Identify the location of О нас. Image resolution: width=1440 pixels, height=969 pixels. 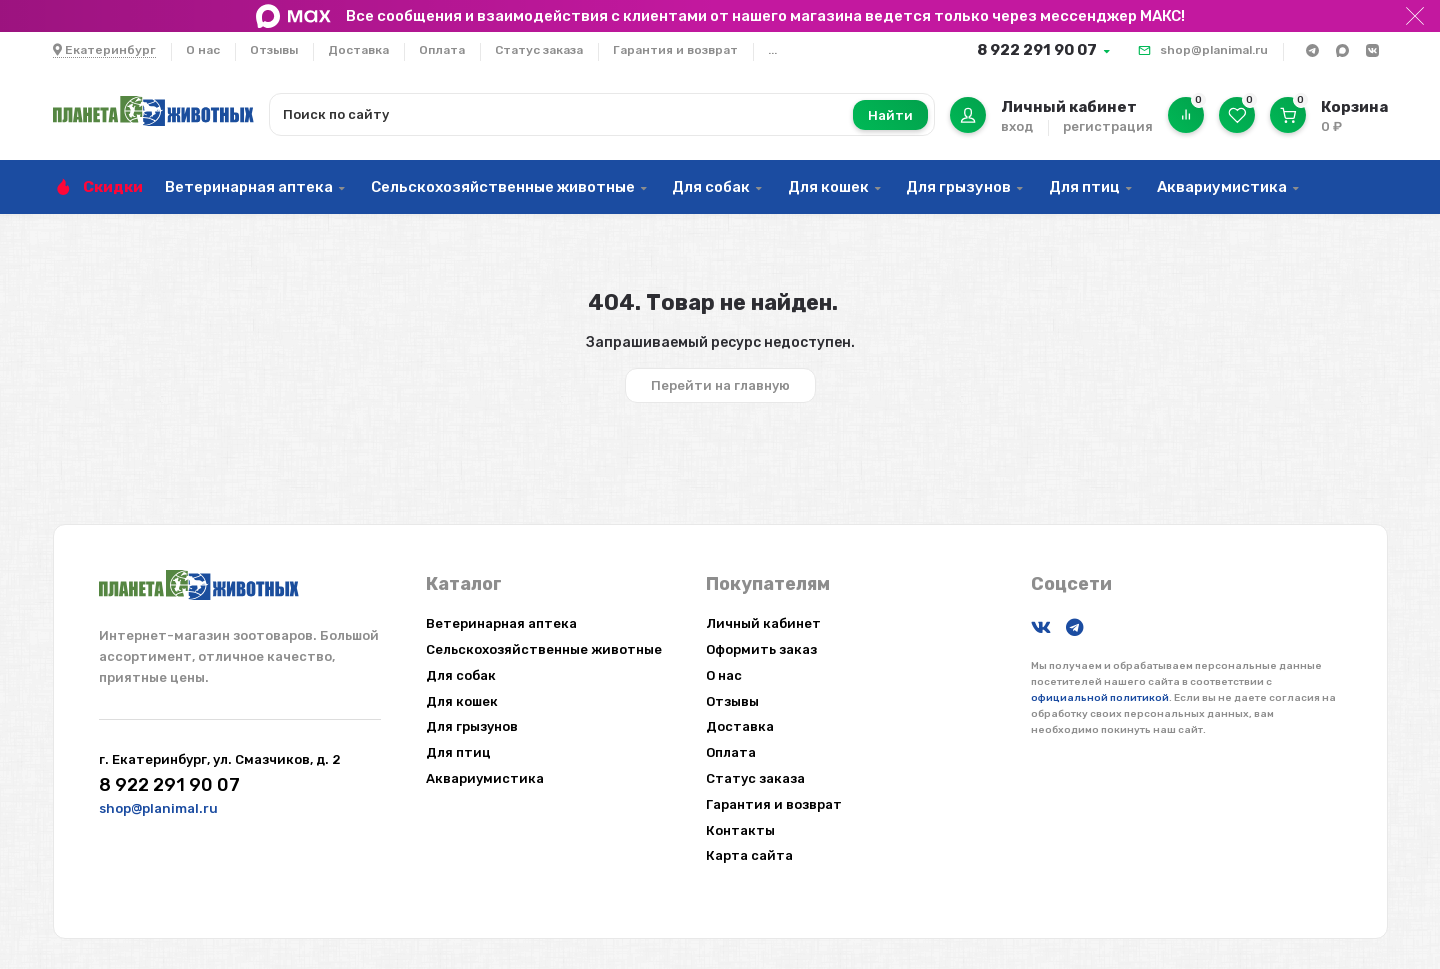
(203, 50).